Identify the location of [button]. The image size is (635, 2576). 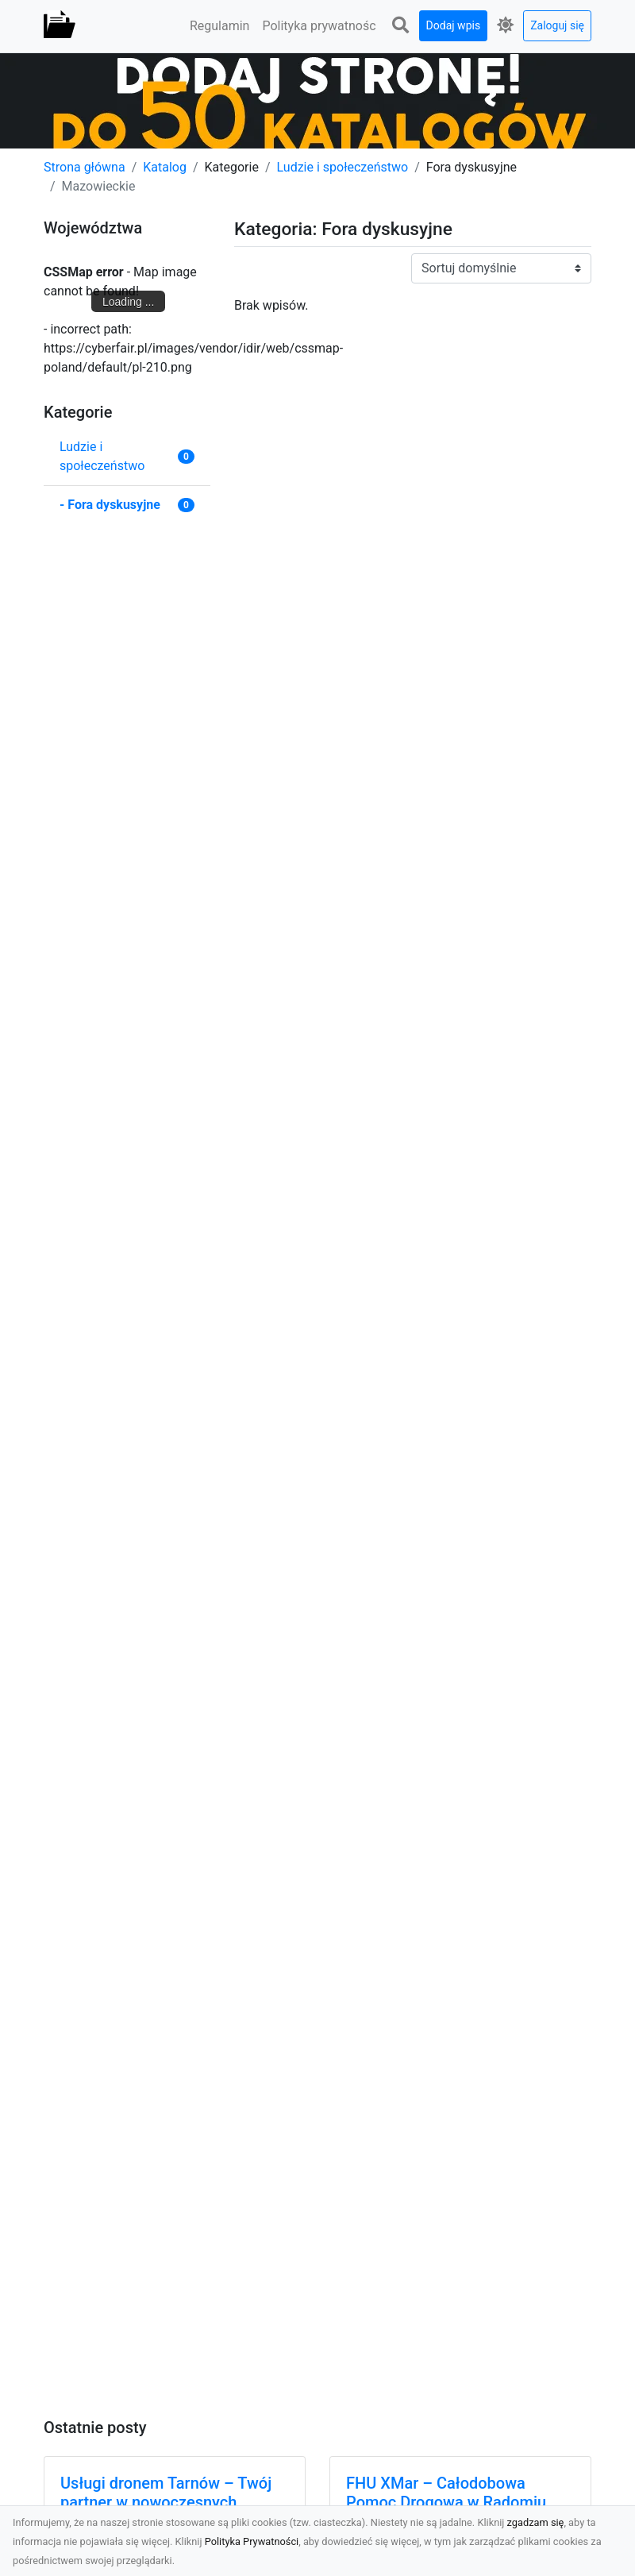
(401, 26).